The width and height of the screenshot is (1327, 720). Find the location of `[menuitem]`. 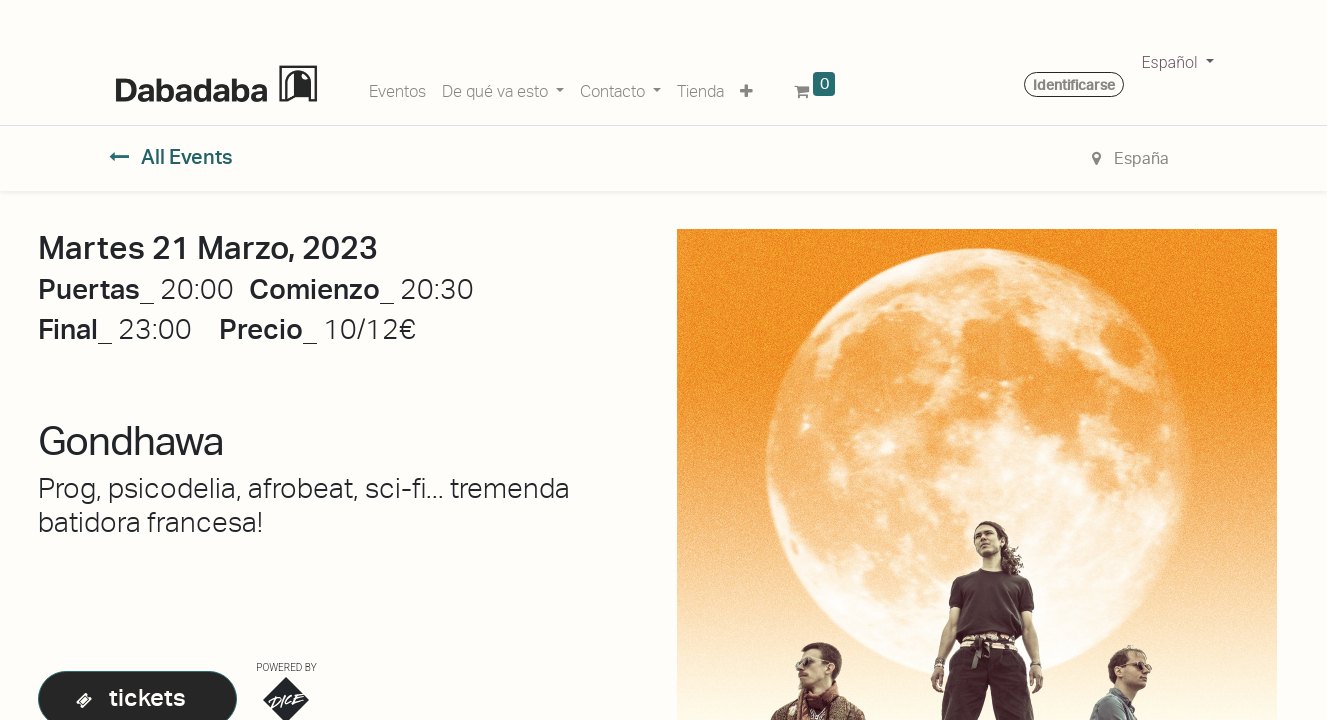

[menuitem] is located at coordinates (397, 88).